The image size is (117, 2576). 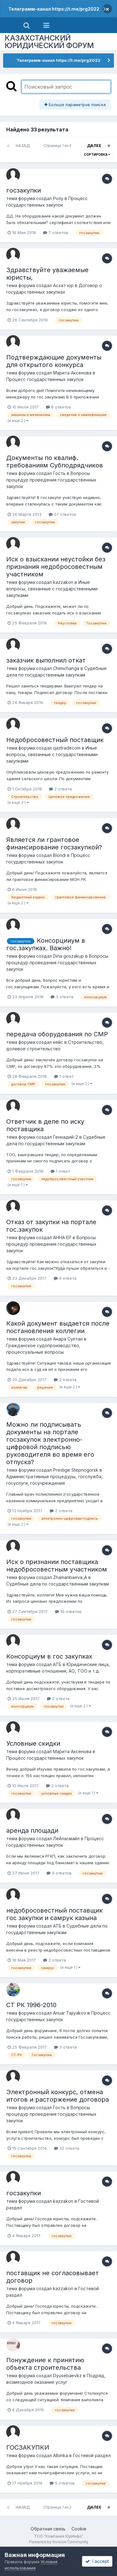 I want to click on недобросовестный поставщик гос закупки и самрук казына, so click(x=54, y=1914).